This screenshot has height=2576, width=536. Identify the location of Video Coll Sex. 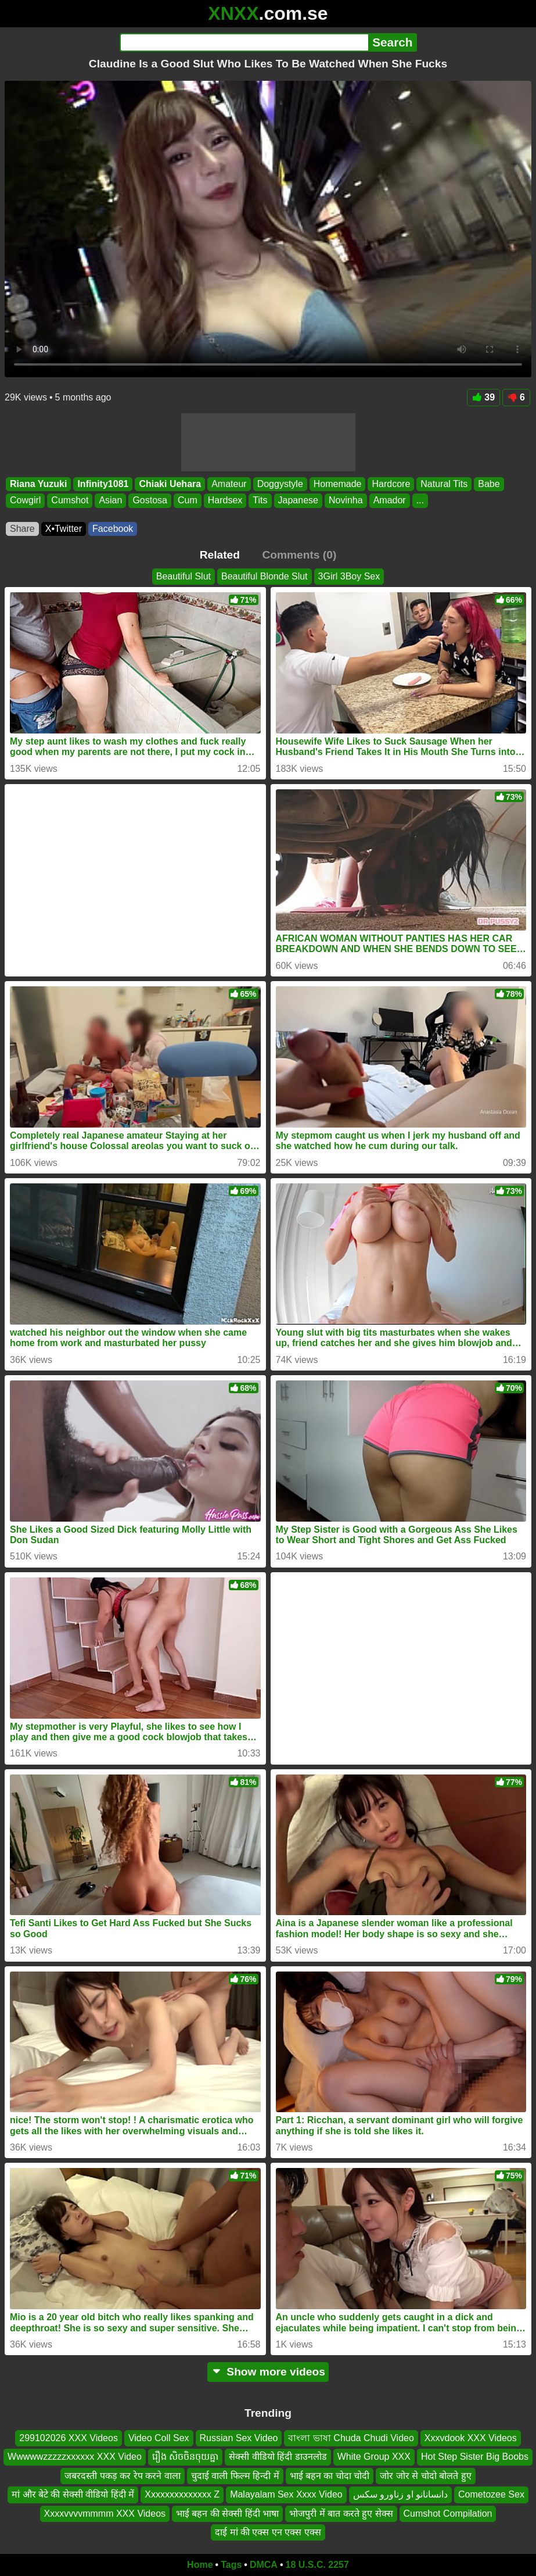
(158, 2438).